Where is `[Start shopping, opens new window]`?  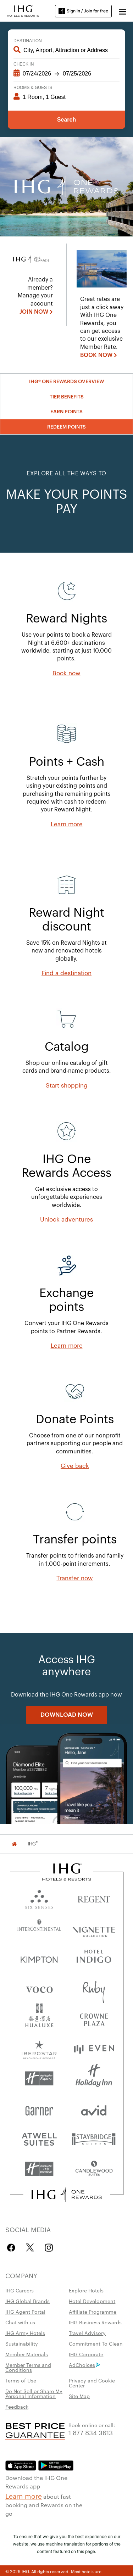 [Start shopping, opens new window] is located at coordinates (67, 1085).